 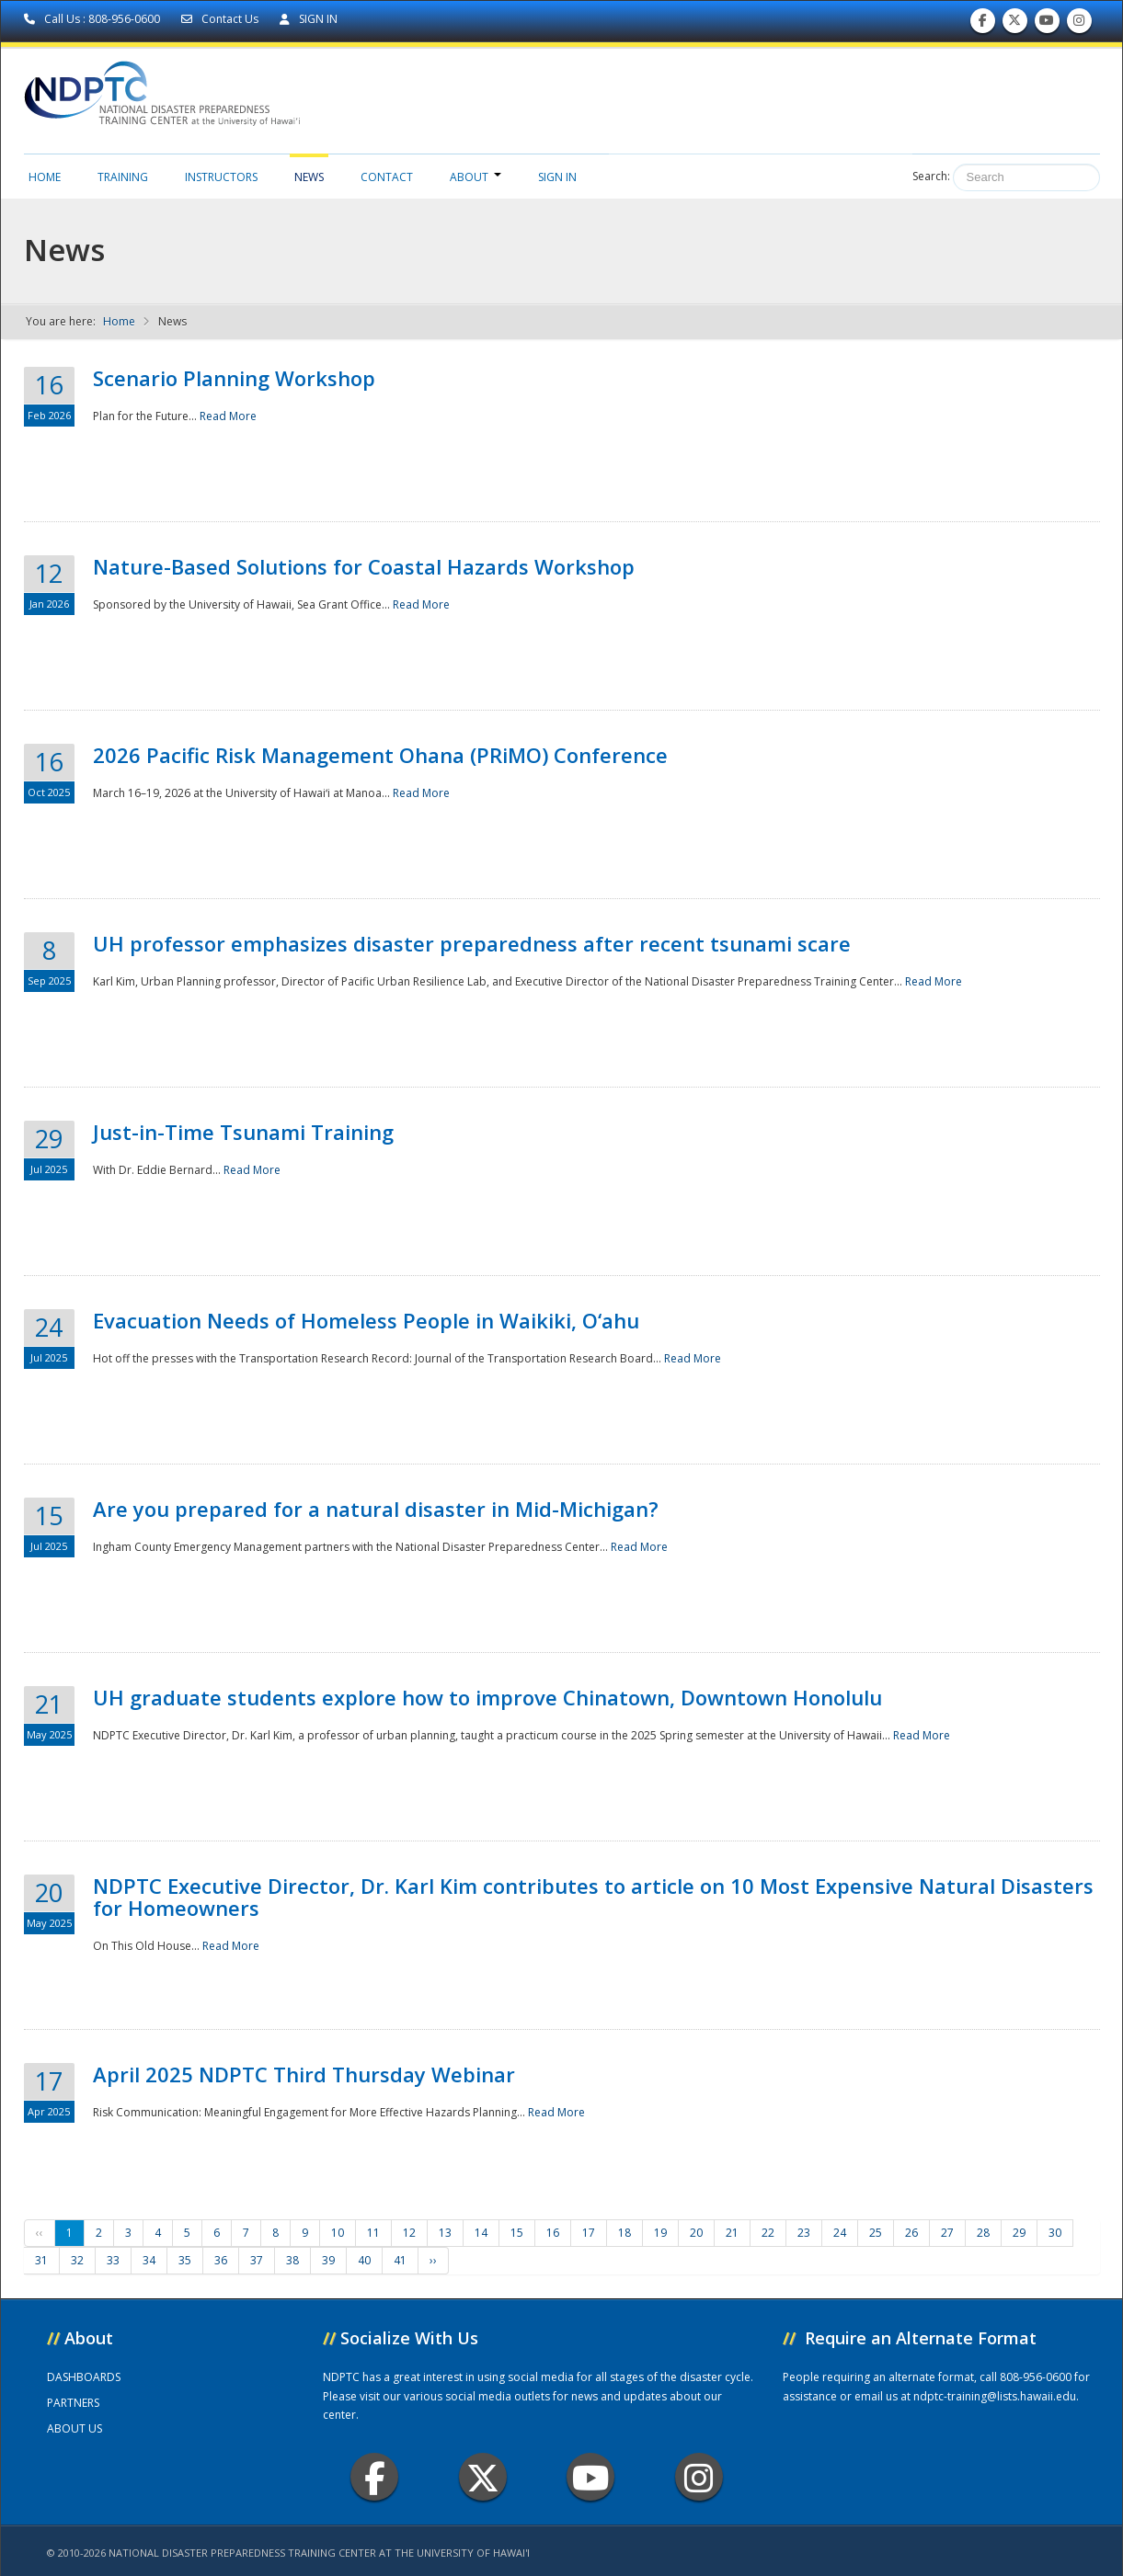 What do you see at coordinates (472, 943) in the screenshot?
I see `UH professor emphasizes disaster preparedness after recent tsunami scare` at bounding box center [472, 943].